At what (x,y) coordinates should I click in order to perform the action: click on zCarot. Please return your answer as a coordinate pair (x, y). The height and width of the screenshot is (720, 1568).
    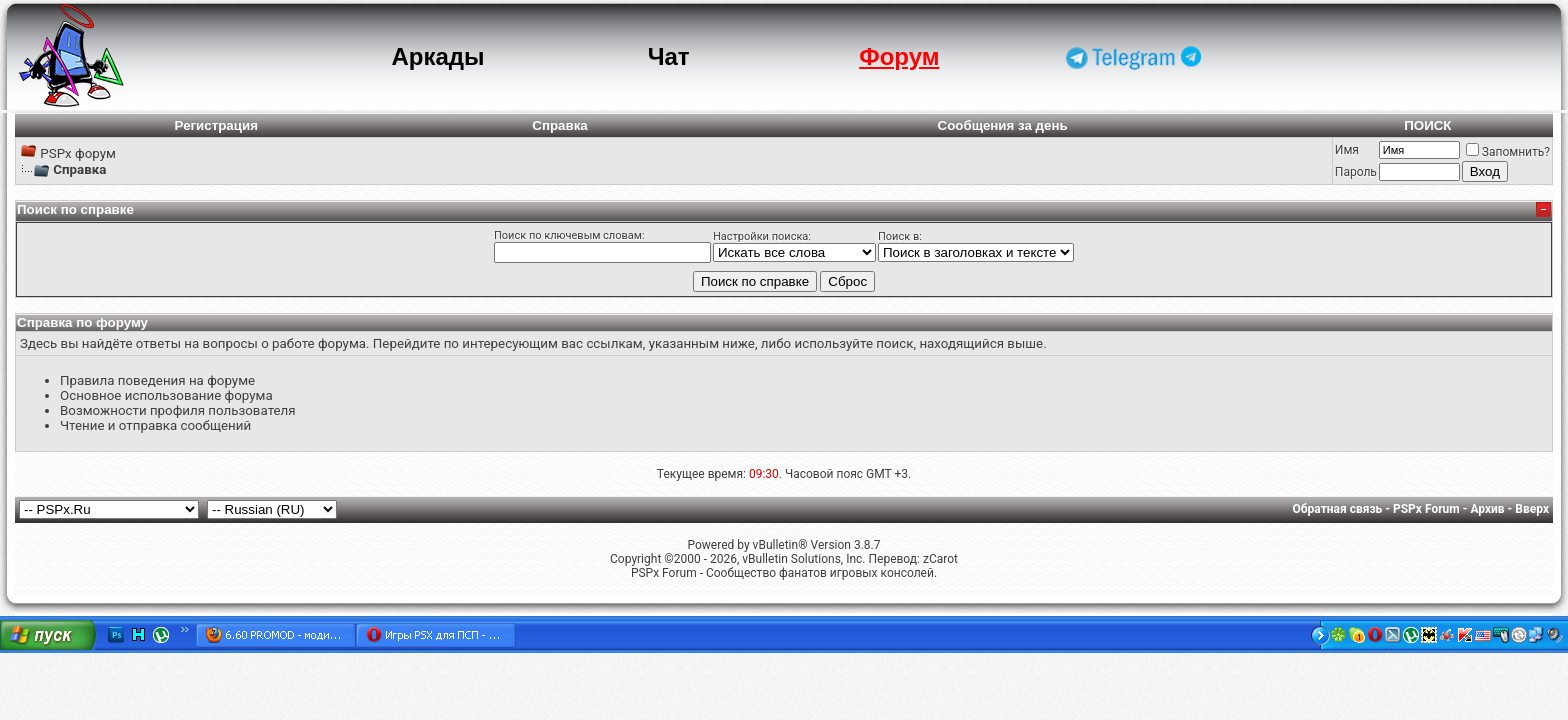
    Looking at the image, I should click on (940, 559).